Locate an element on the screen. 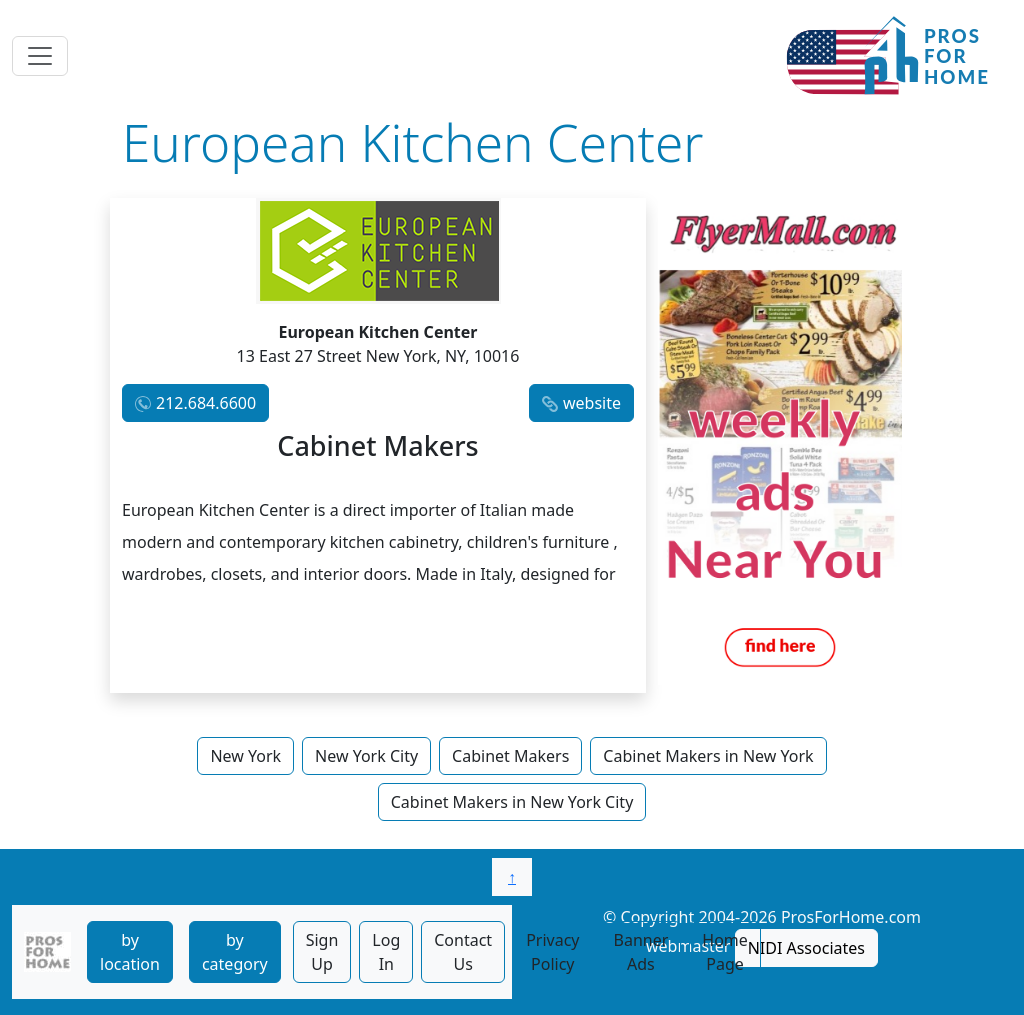  by location is located at coordinates (130, 952).